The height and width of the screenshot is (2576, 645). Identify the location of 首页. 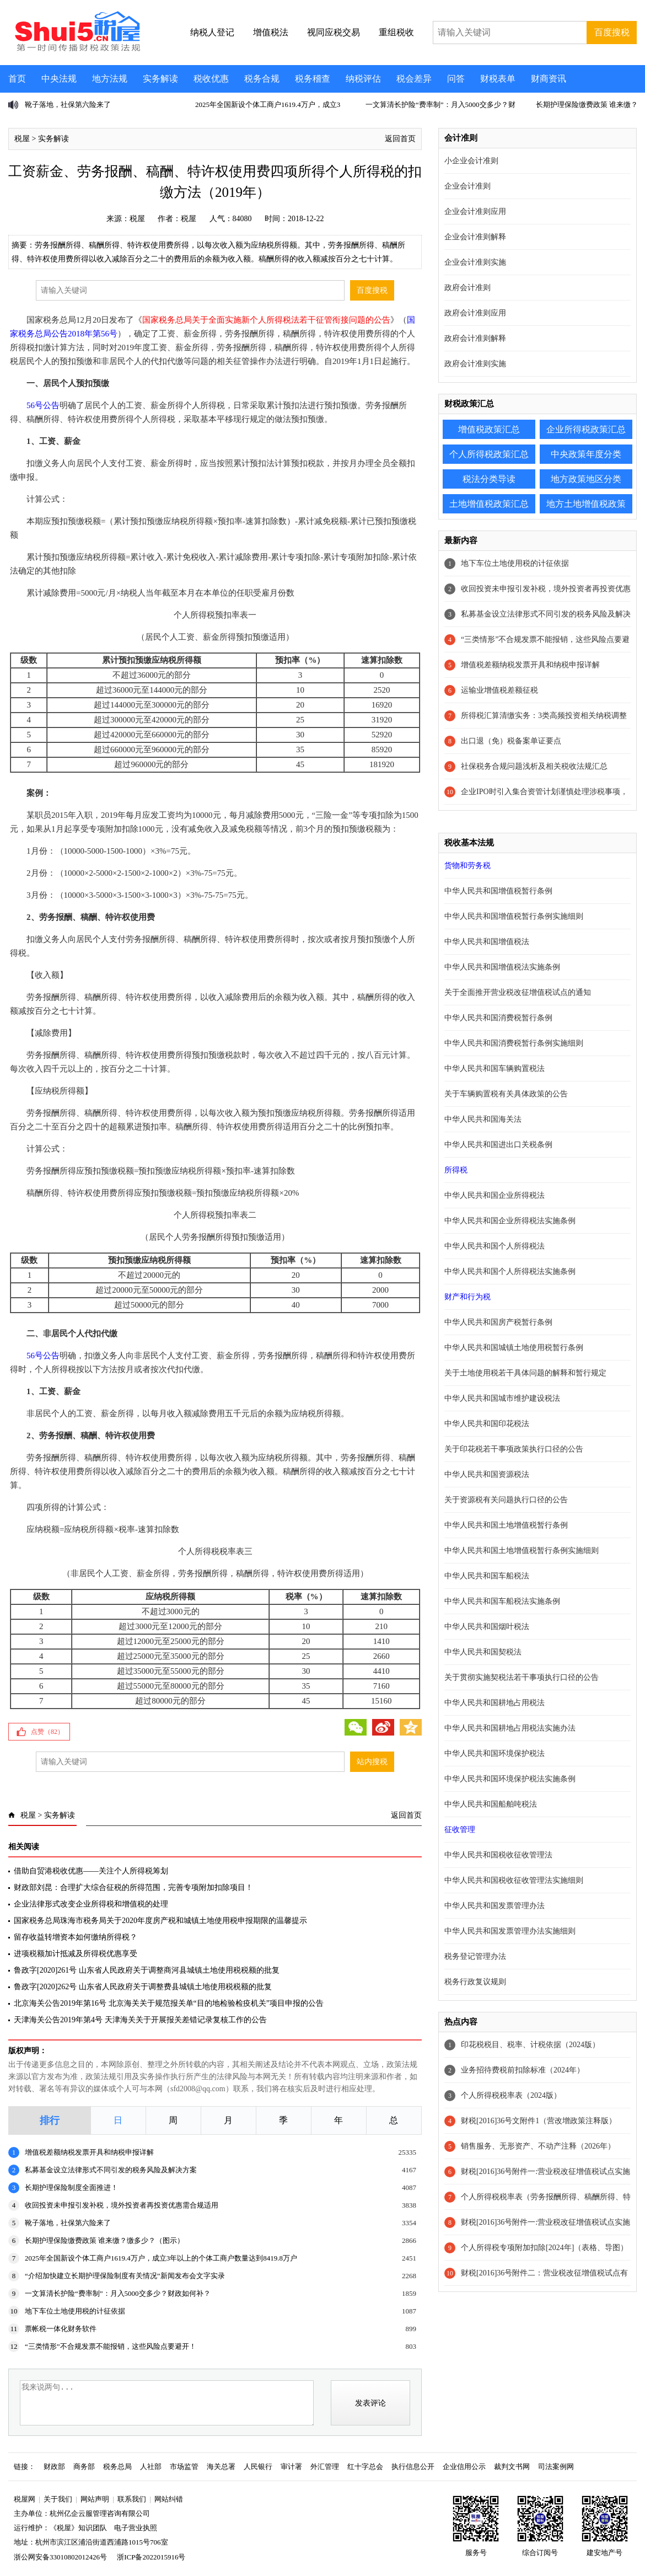
(17, 78).